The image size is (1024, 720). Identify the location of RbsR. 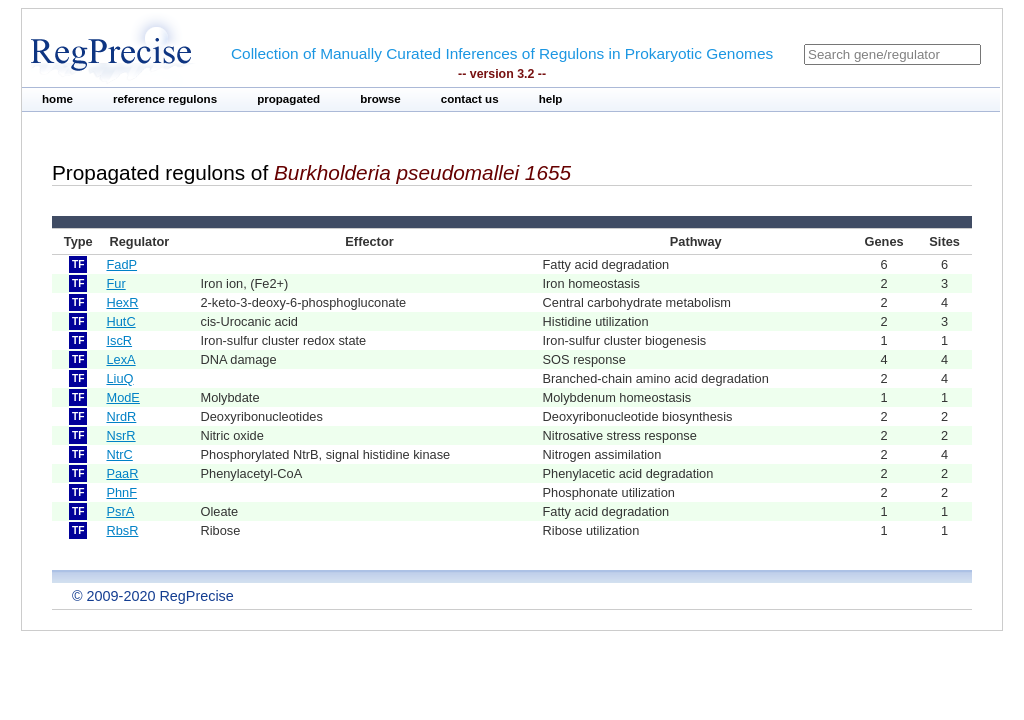
(122, 530).